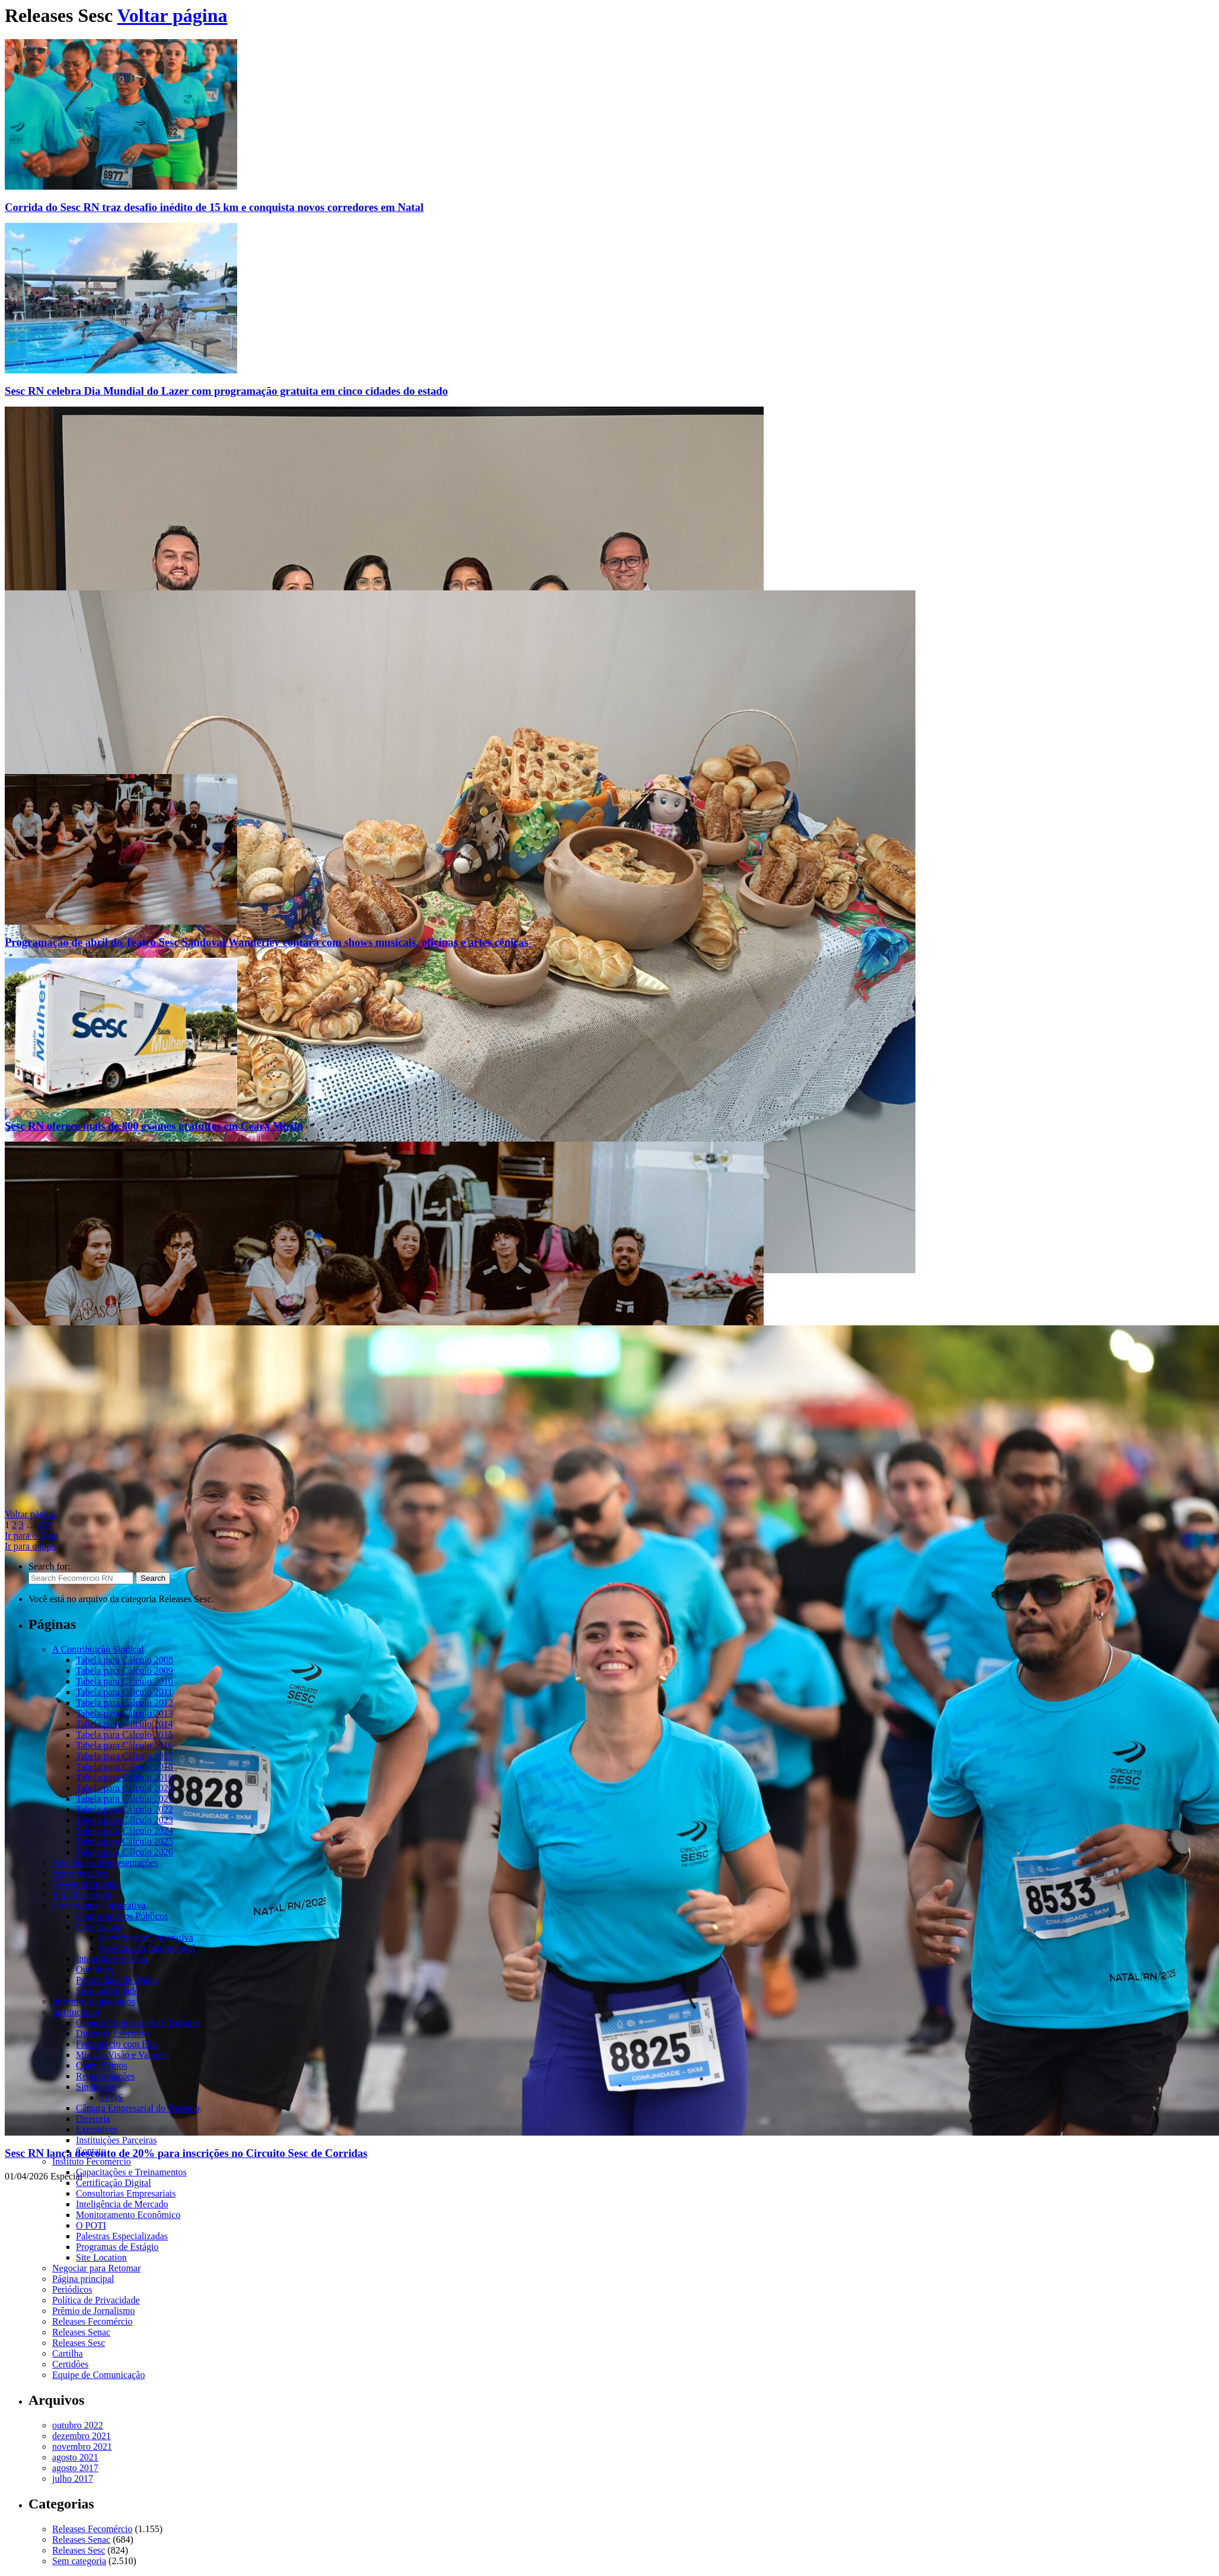  I want to click on Contato, so click(91, 2151).